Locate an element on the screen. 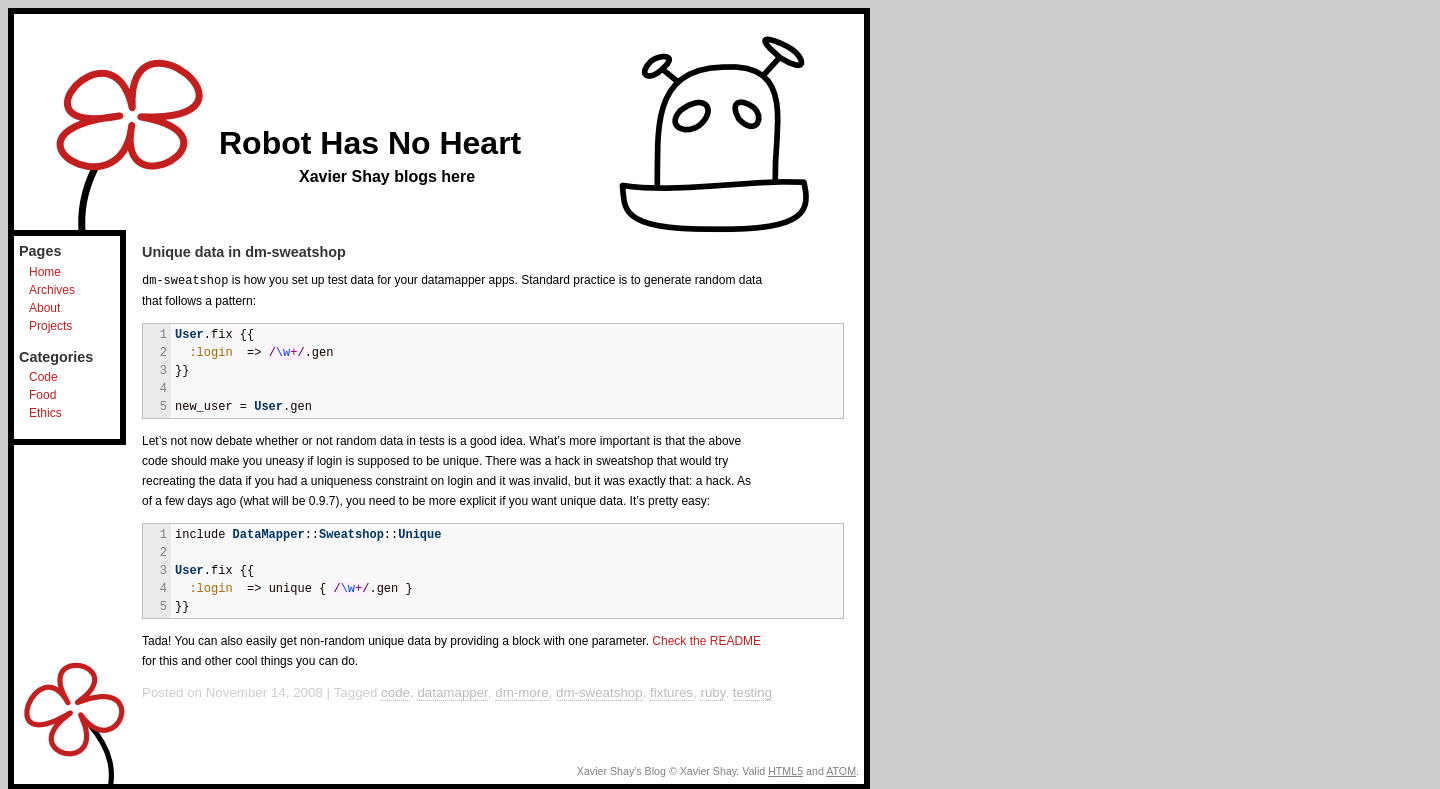 The image size is (1440, 789). Archives is located at coordinates (52, 290).